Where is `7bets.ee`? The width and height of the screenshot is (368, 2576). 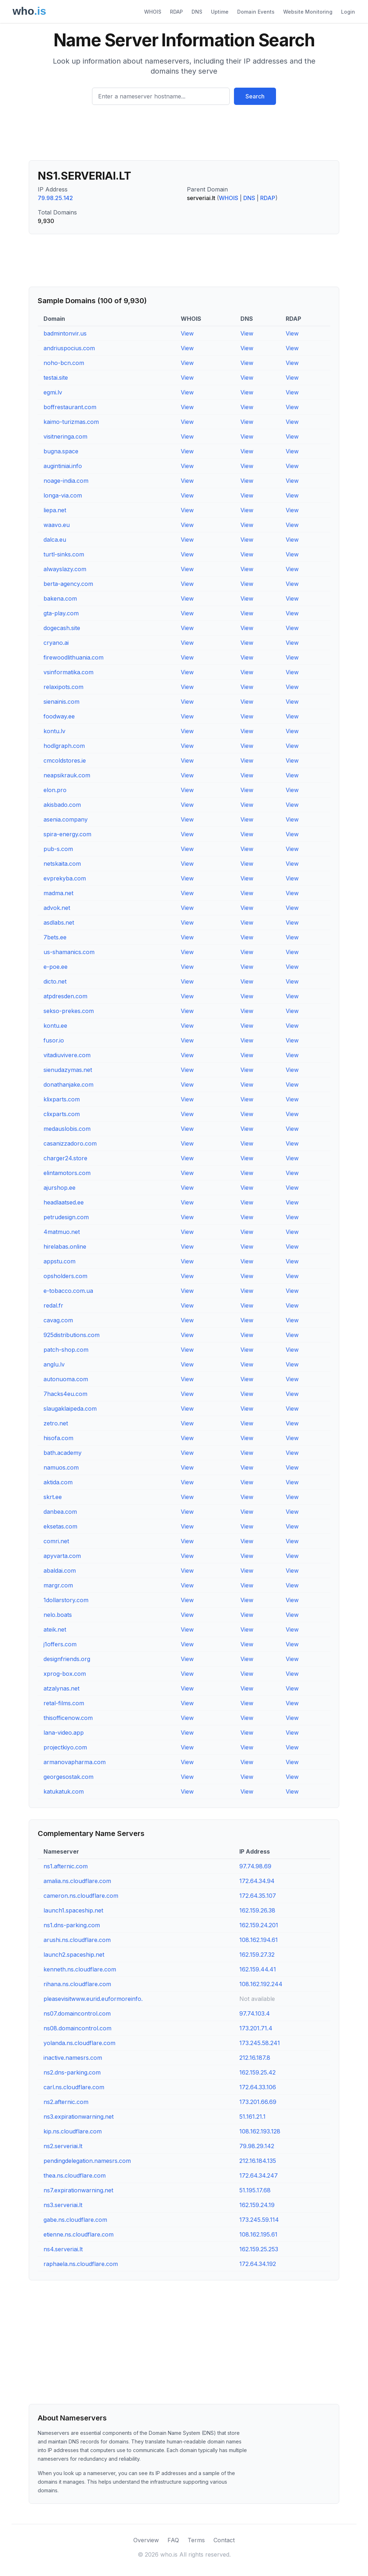
7bets.ee is located at coordinates (54, 937).